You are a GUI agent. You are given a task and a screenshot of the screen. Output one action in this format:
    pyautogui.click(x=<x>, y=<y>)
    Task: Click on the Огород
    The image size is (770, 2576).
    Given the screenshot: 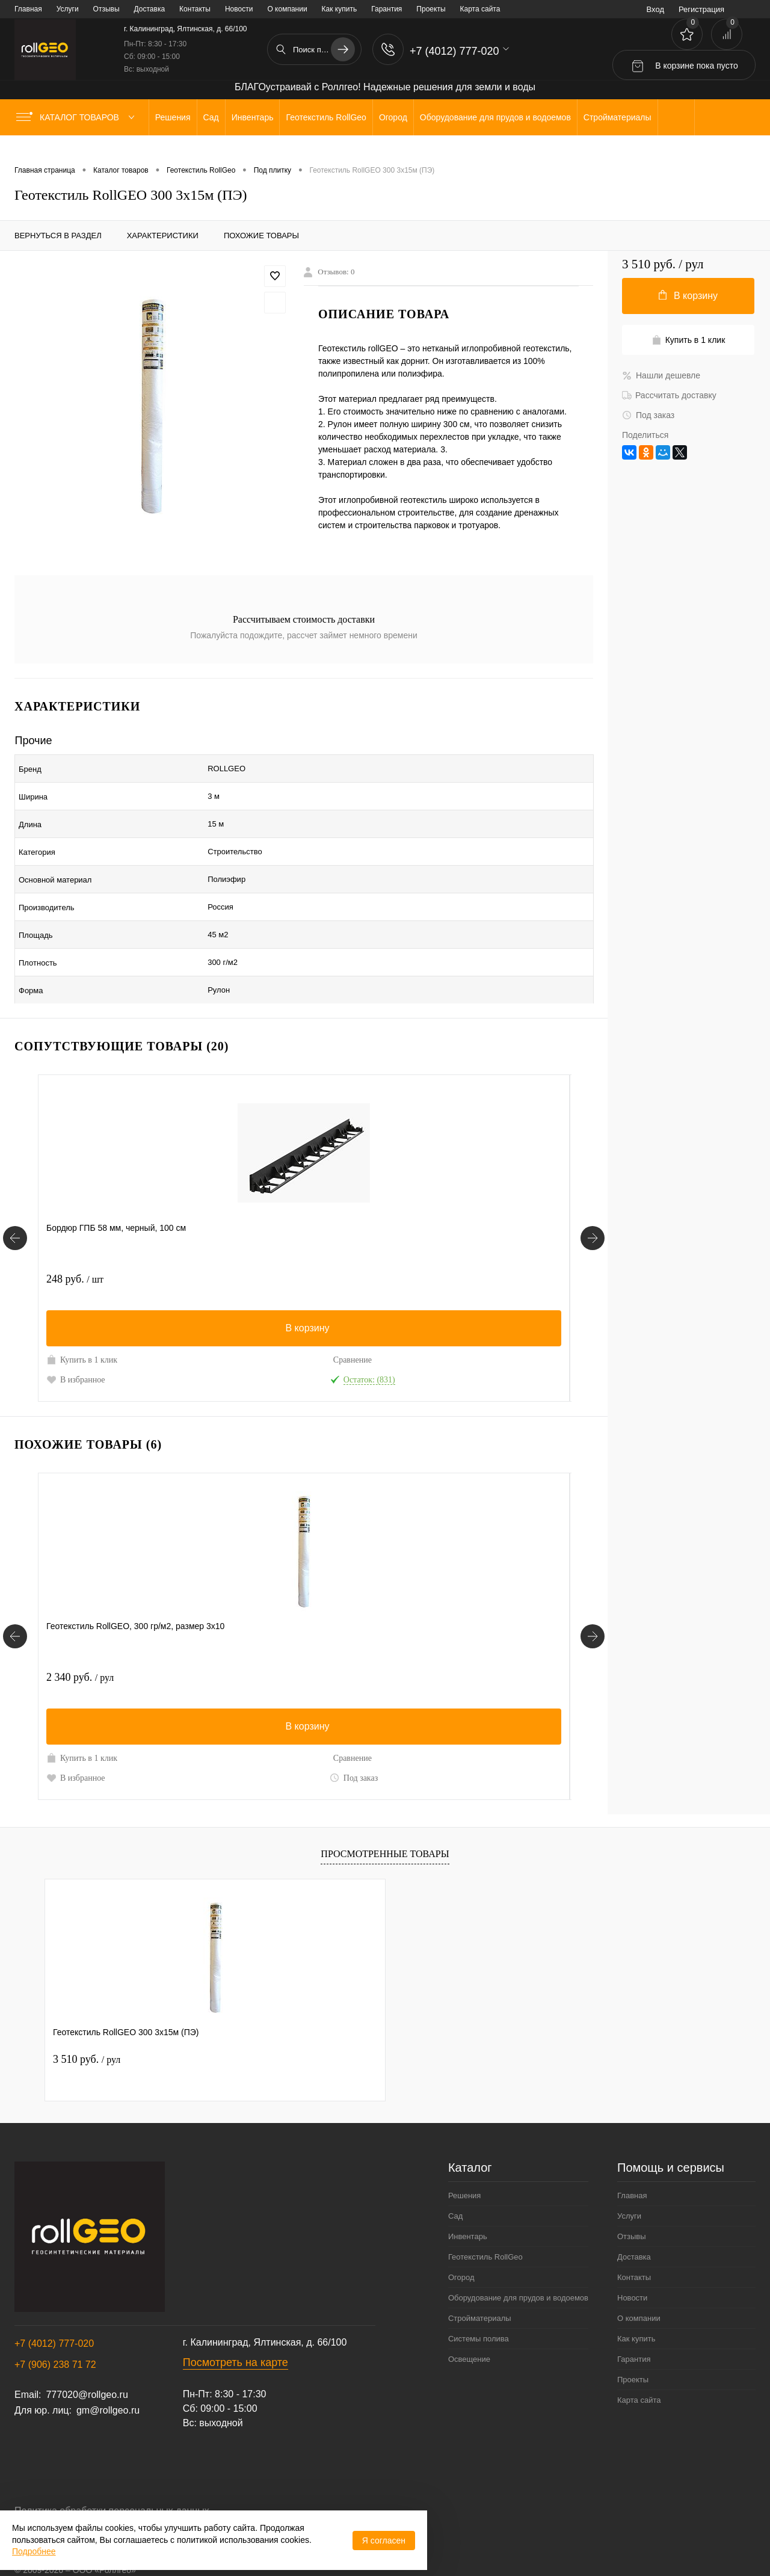 What is the action you would take?
    pyautogui.click(x=461, y=2229)
    